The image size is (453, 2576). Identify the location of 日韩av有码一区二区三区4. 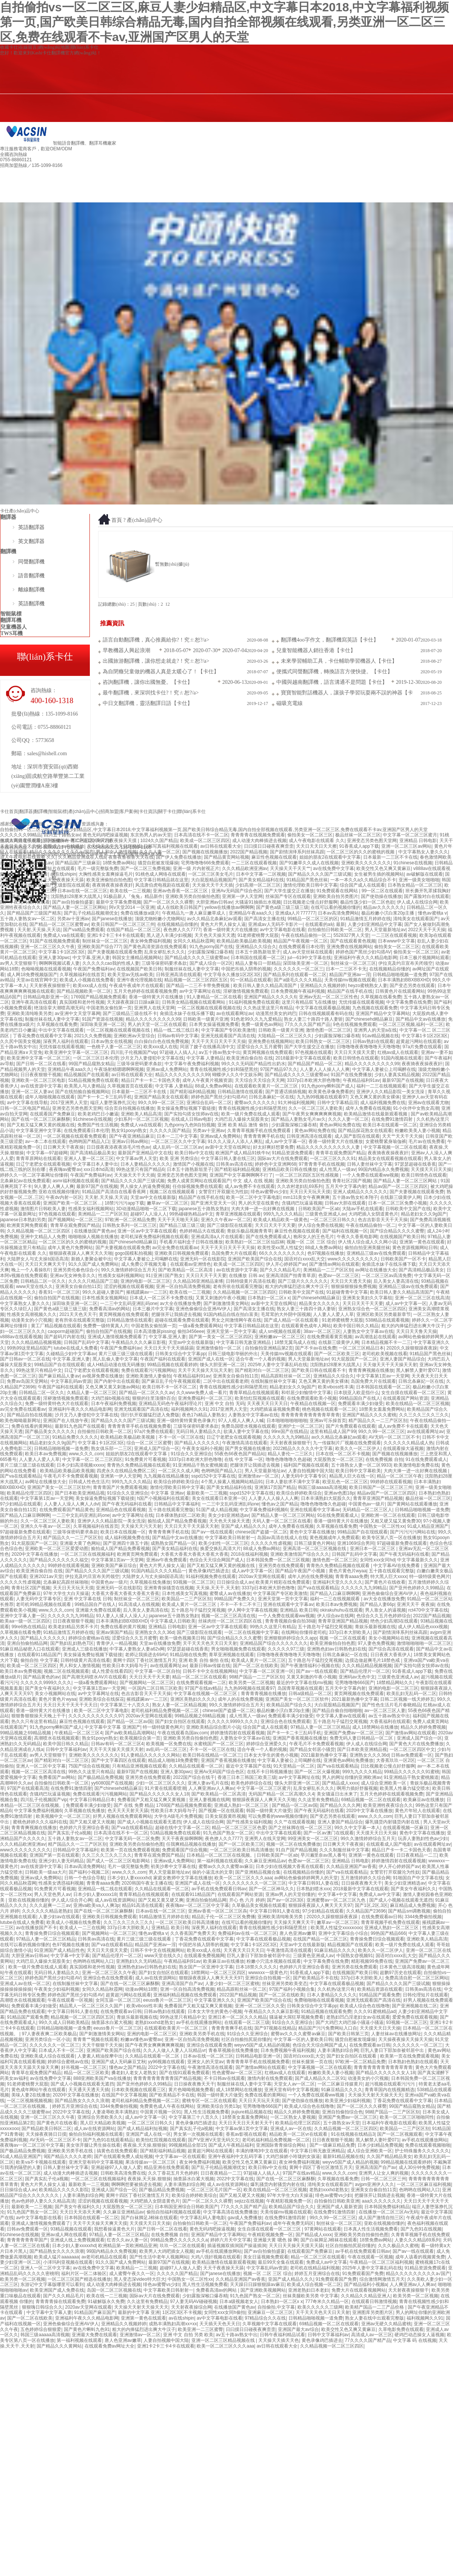
(117, 1743).